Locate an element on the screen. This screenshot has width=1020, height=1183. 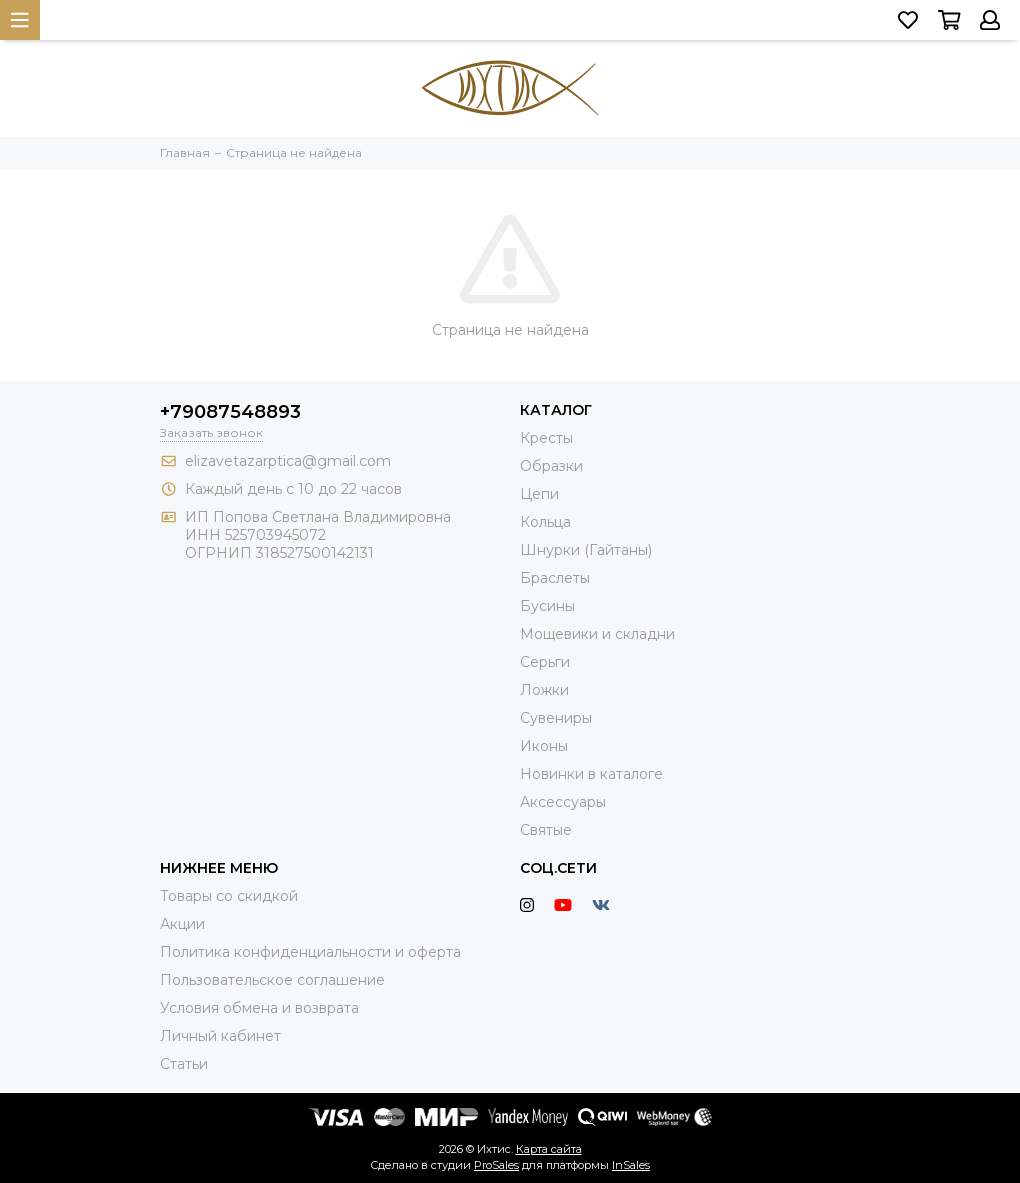
Политика конфиденциальности и оферта is located at coordinates (310, 952).